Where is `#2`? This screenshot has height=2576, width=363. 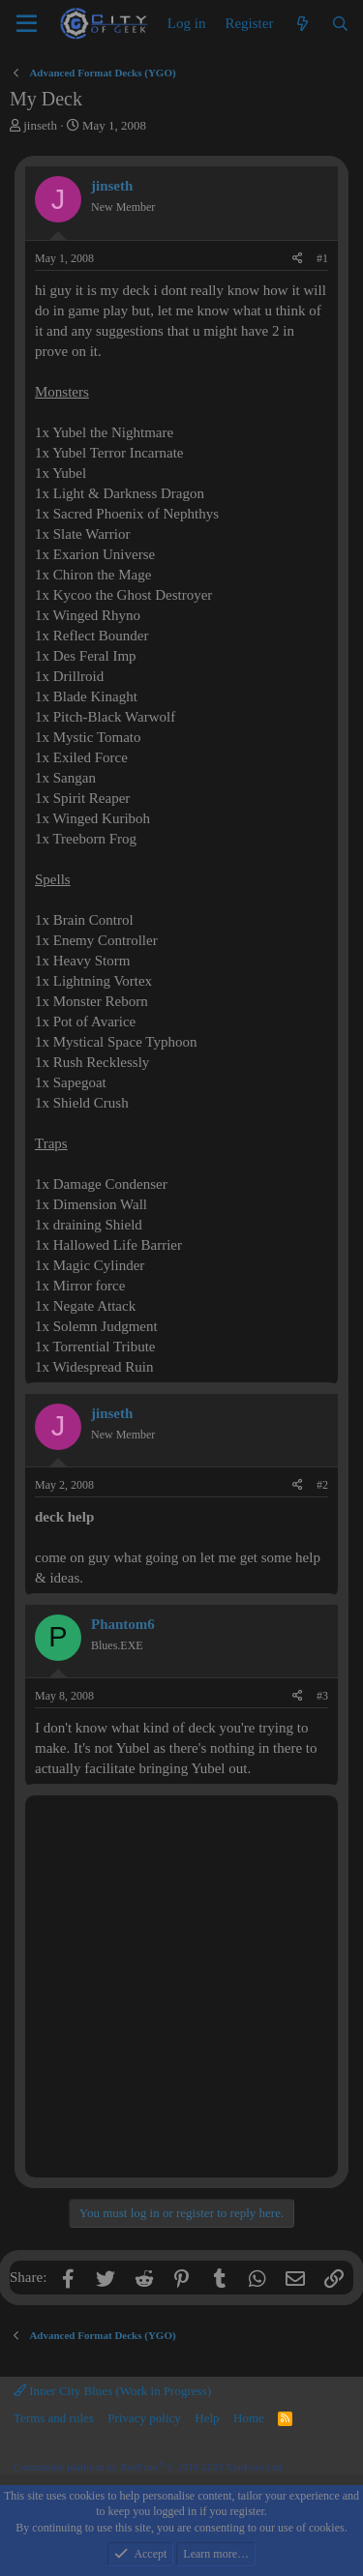
#2 is located at coordinates (322, 1485).